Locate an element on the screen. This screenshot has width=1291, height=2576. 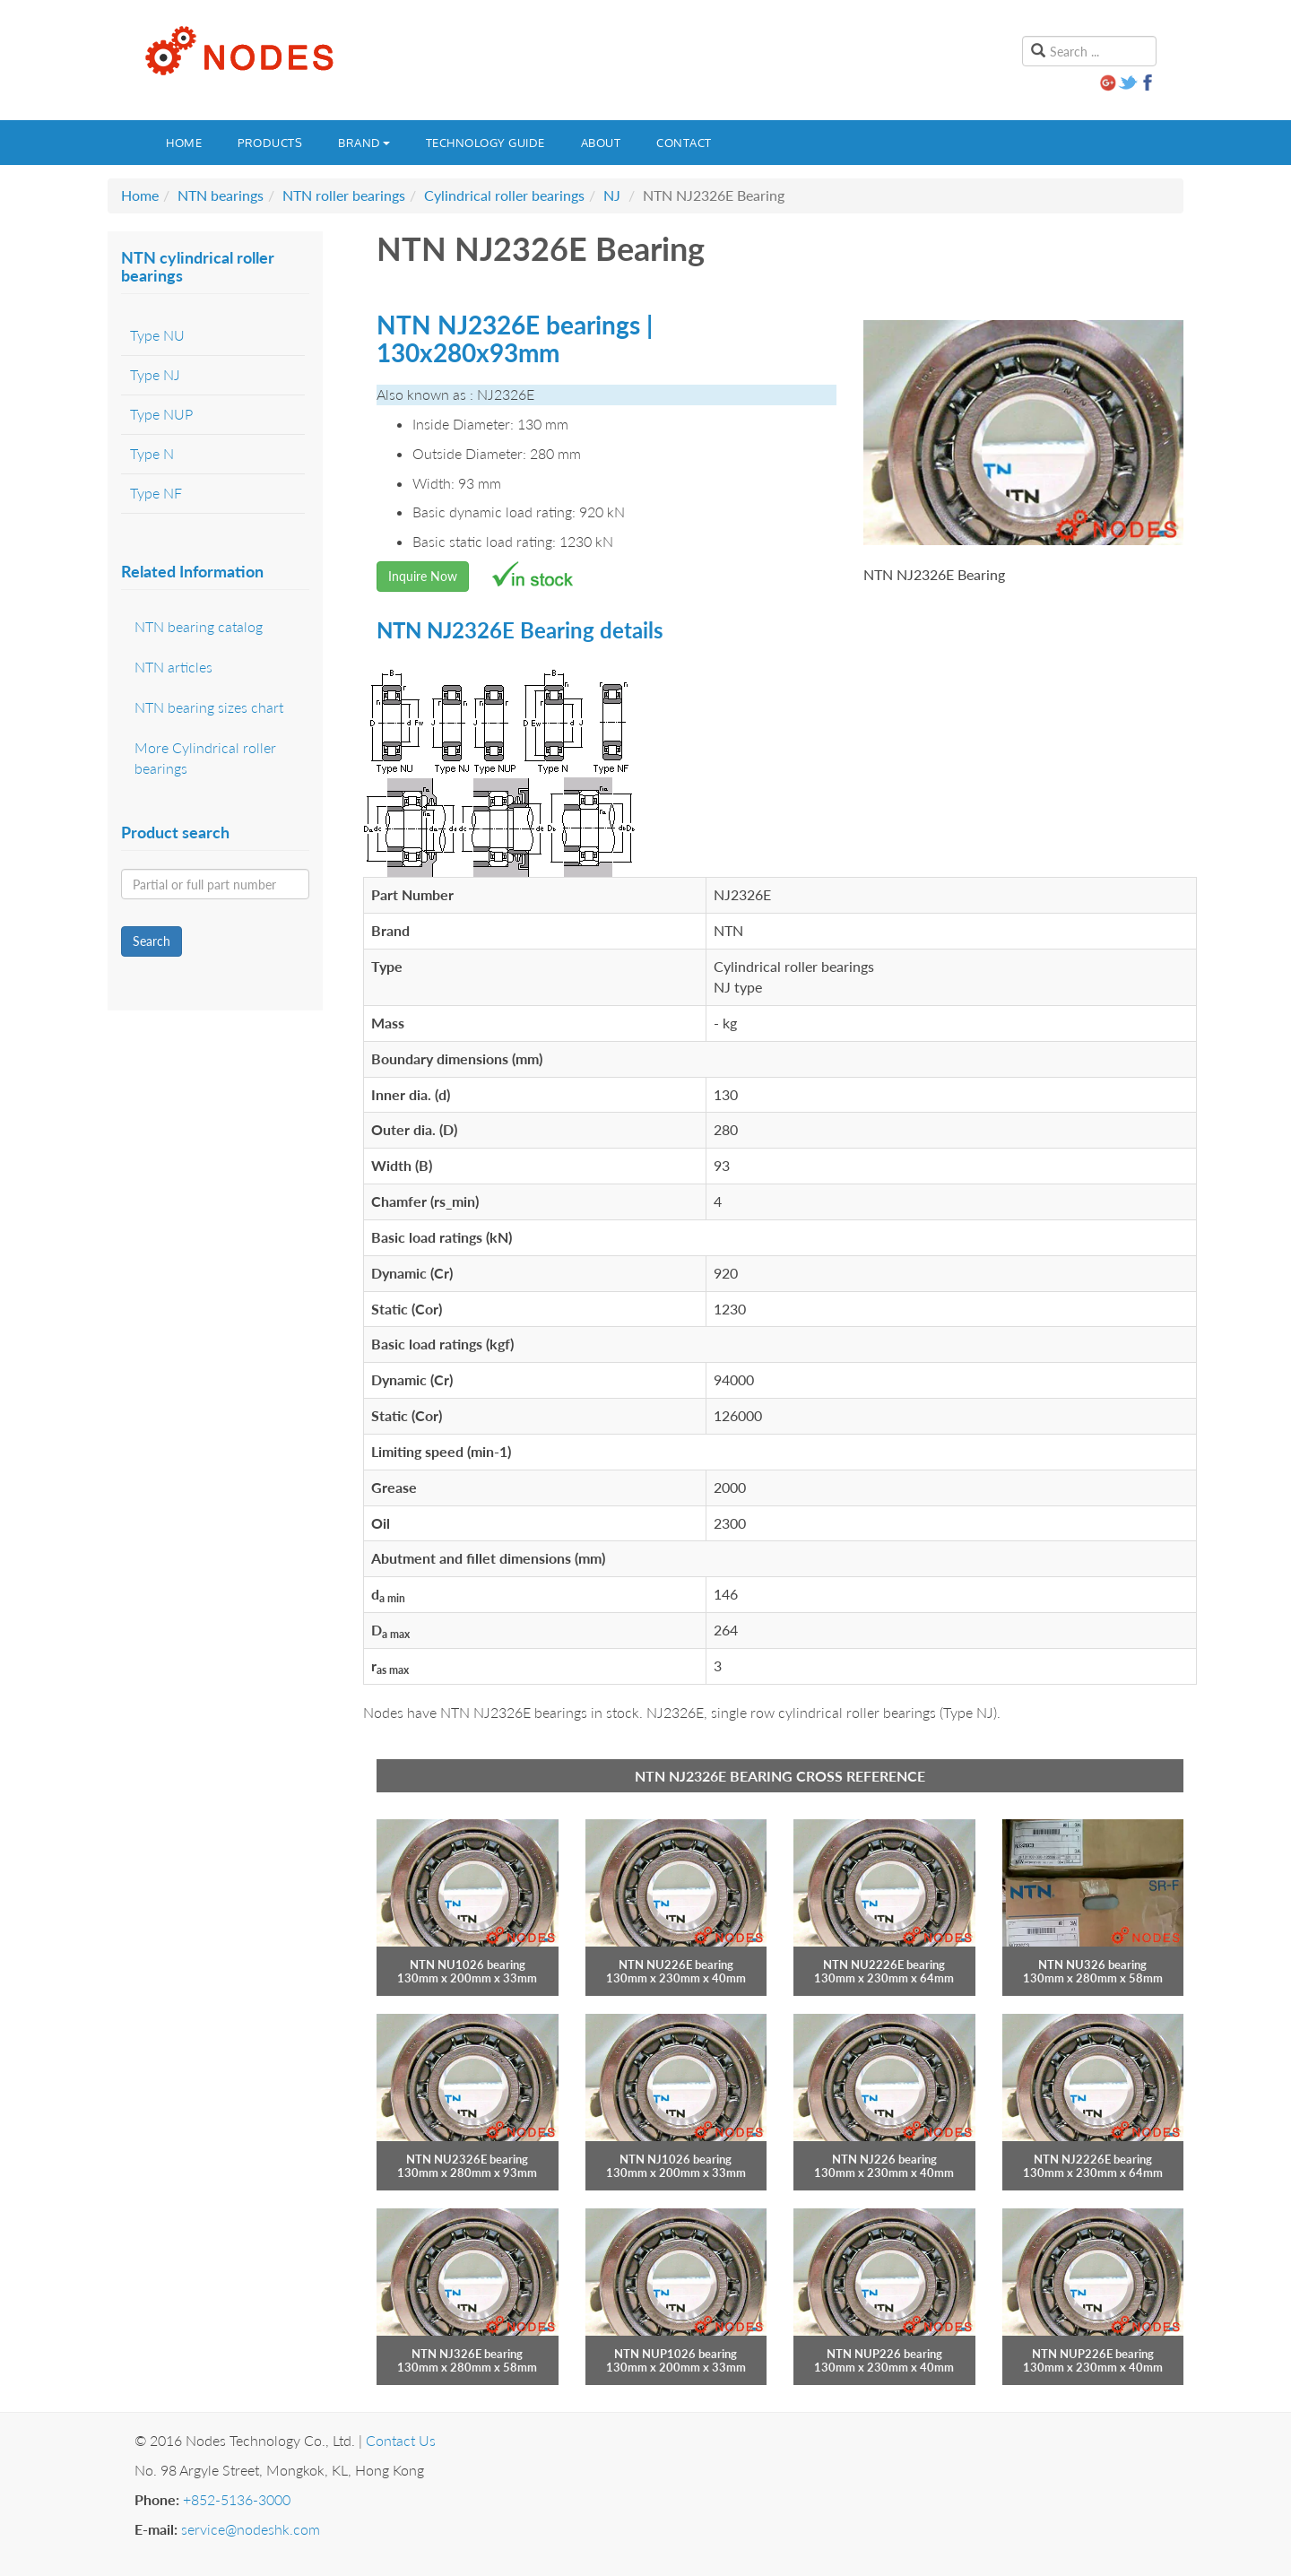
NTN NU1026 bearing is located at coordinates (467, 1964).